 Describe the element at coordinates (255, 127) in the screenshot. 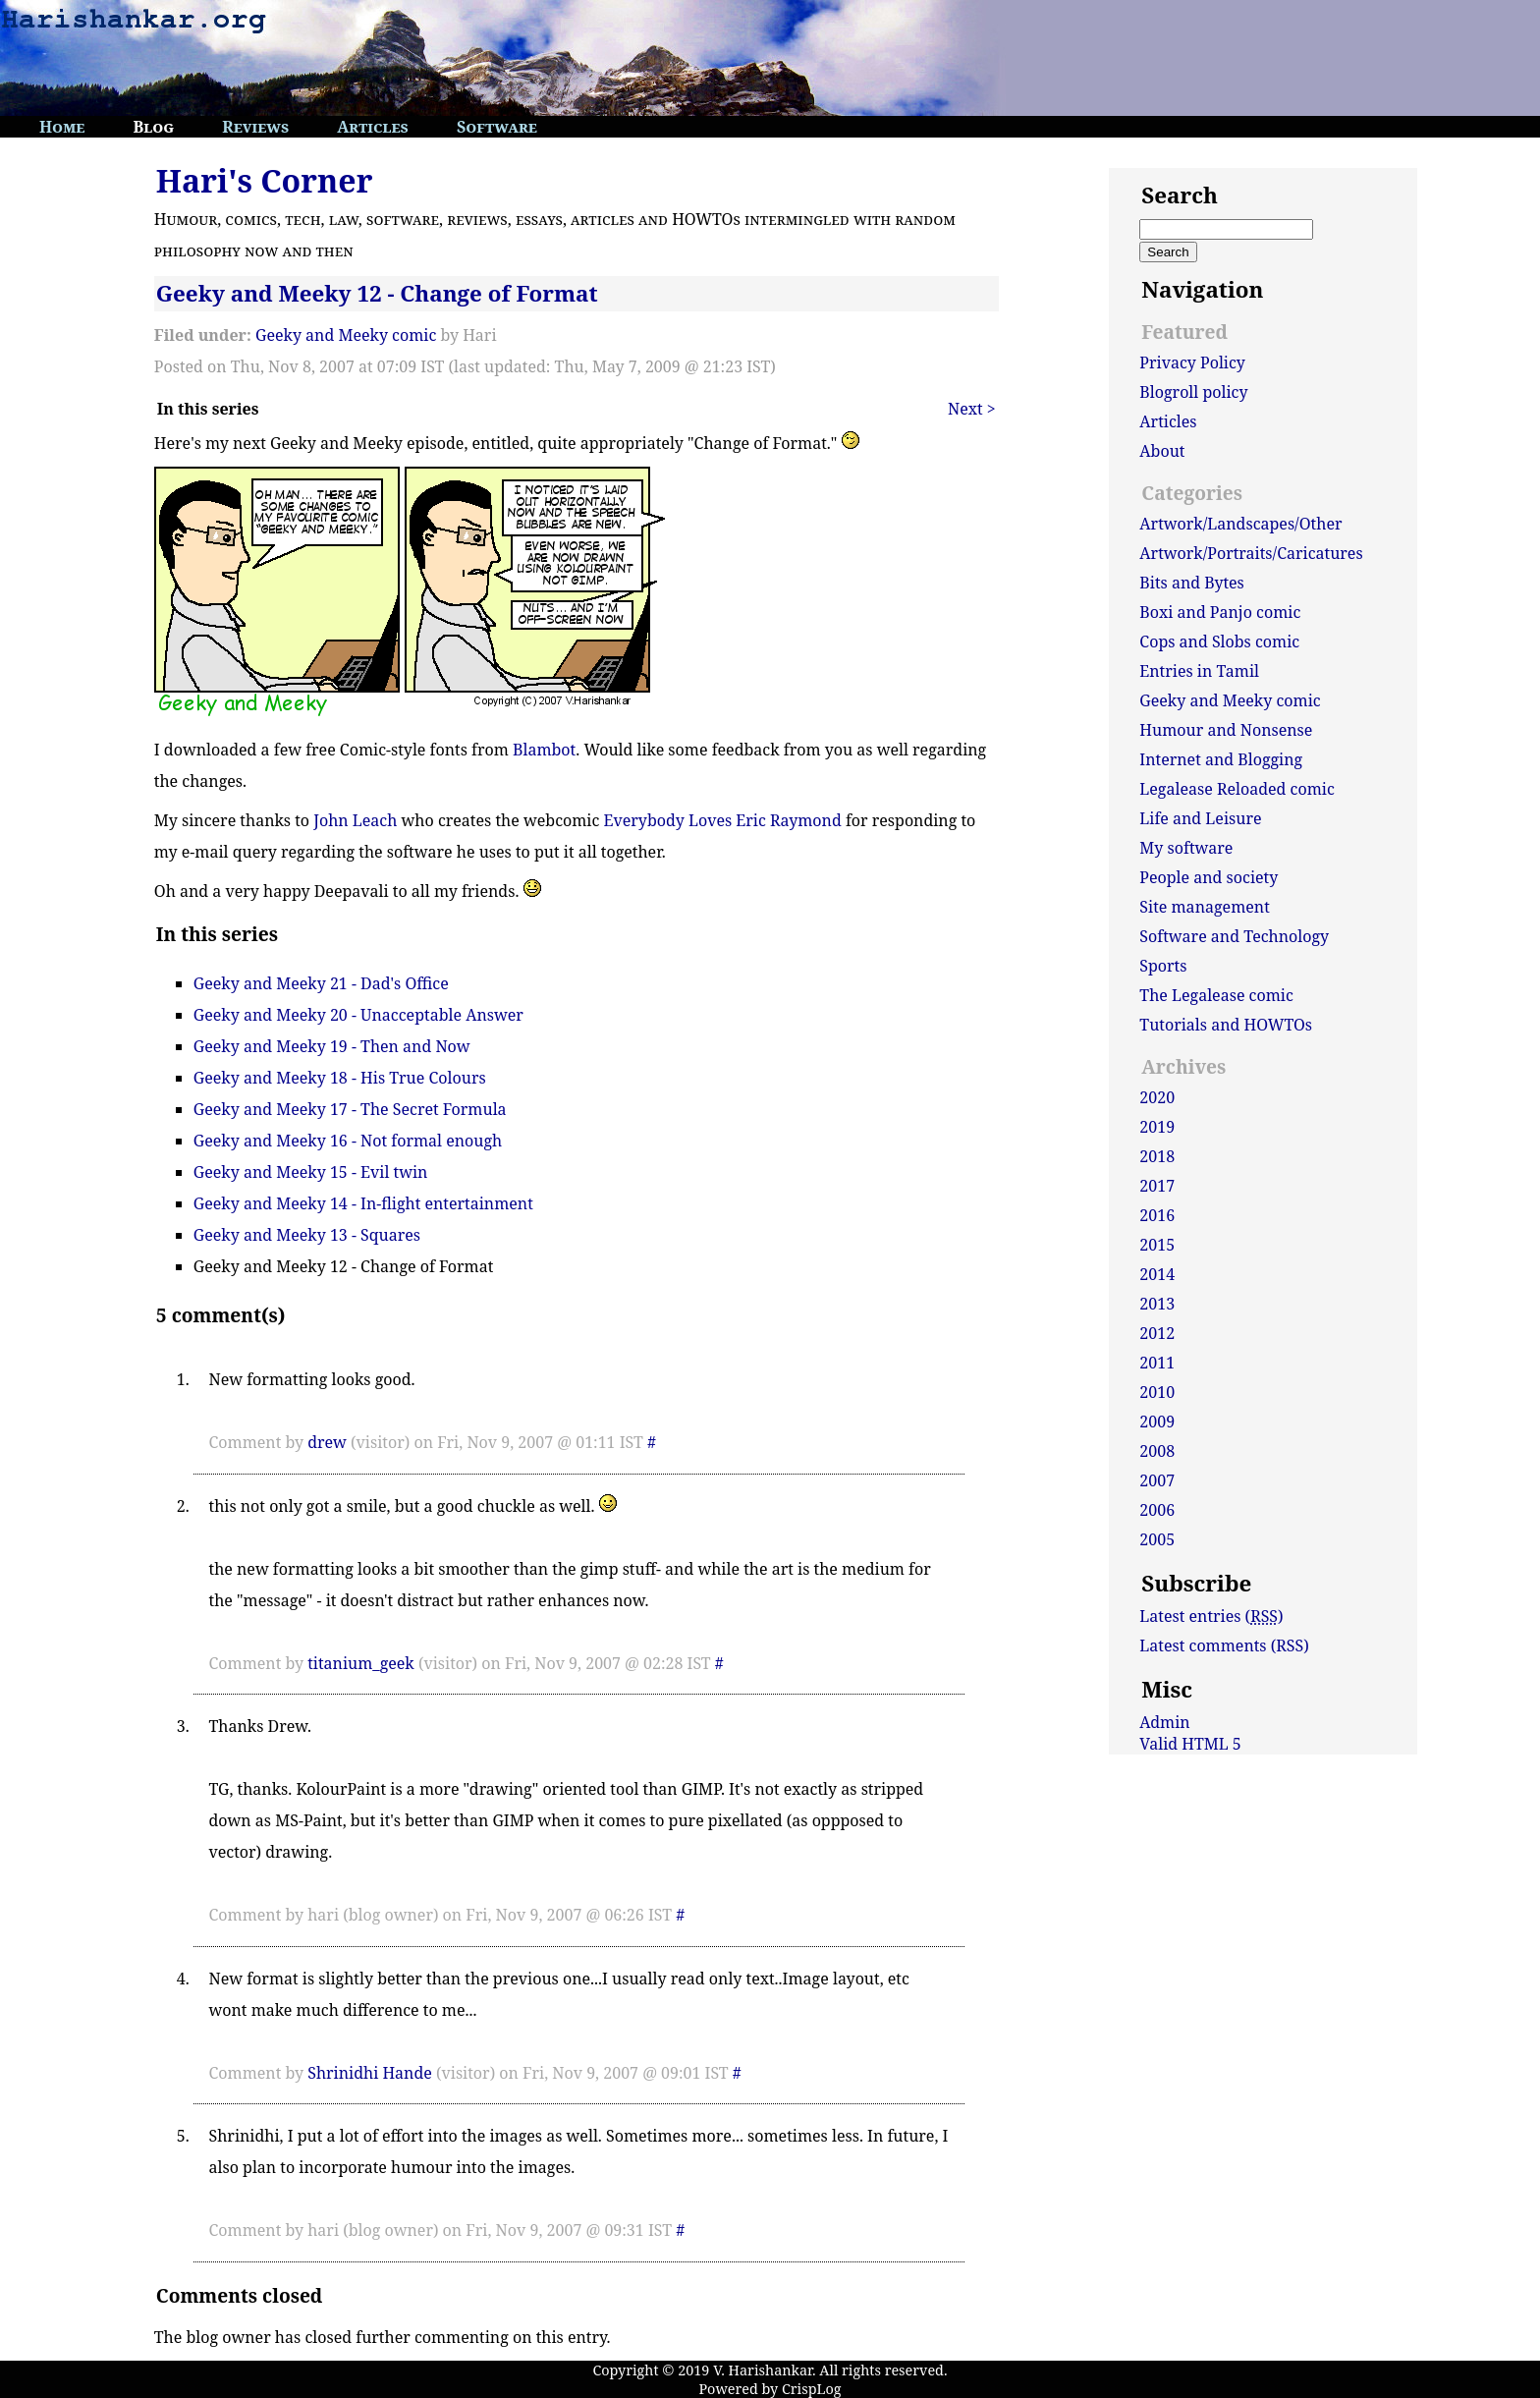

I see `Reviews` at that location.